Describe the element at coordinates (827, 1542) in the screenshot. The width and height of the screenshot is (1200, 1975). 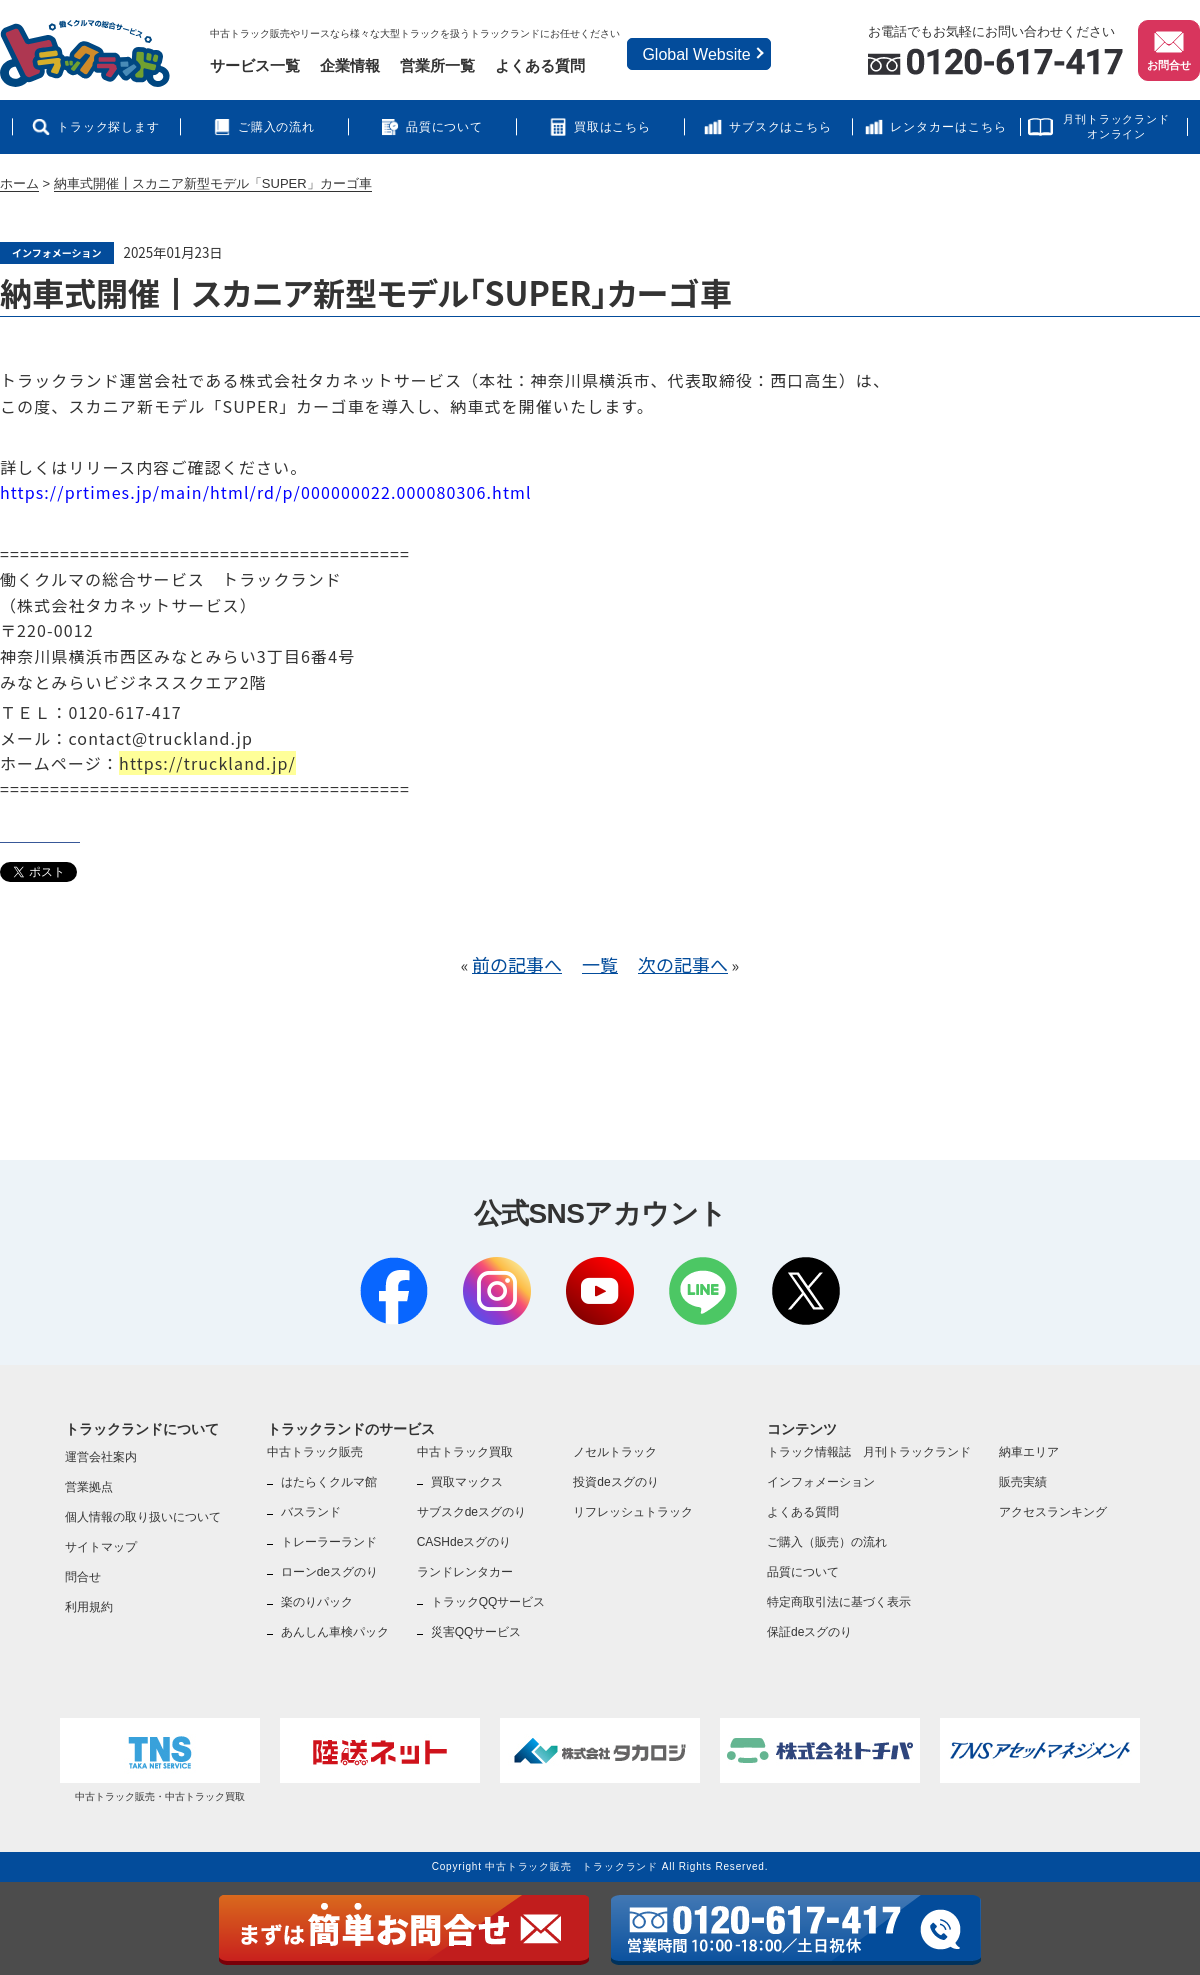
I see `ご購入（販売）の流れ` at that location.